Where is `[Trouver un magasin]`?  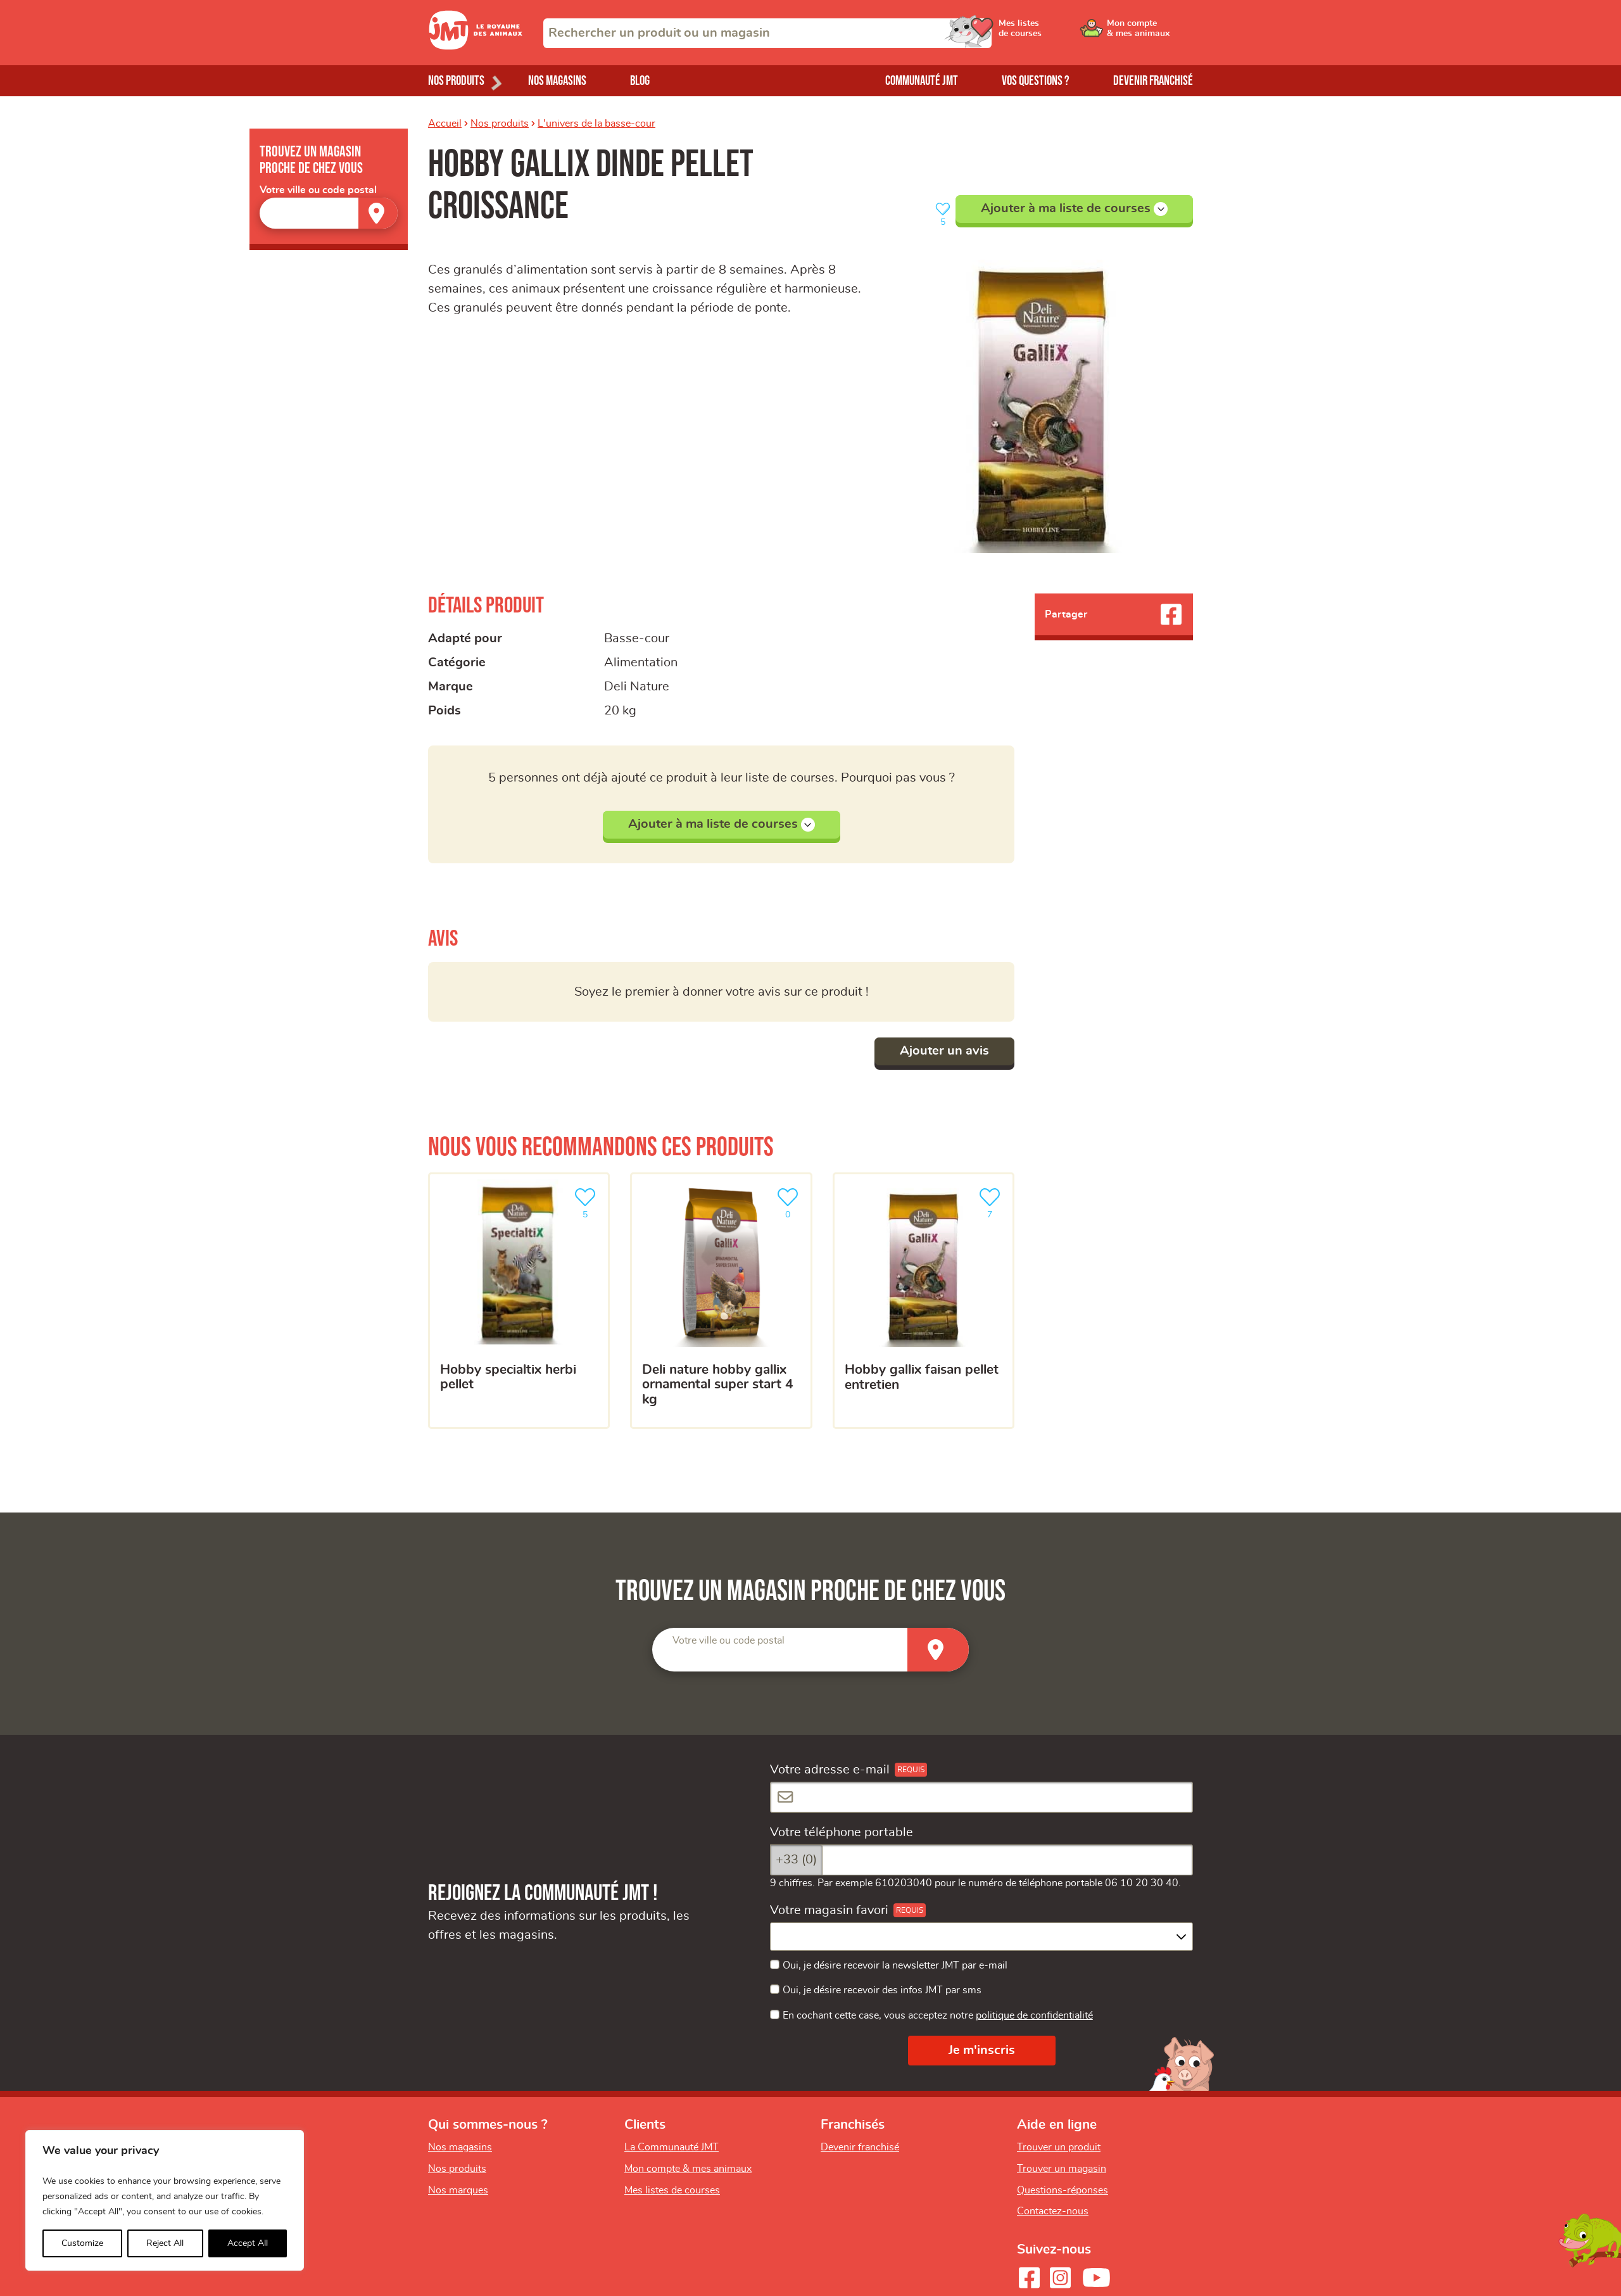 [Trouver un magasin] is located at coordinates (378, 213).